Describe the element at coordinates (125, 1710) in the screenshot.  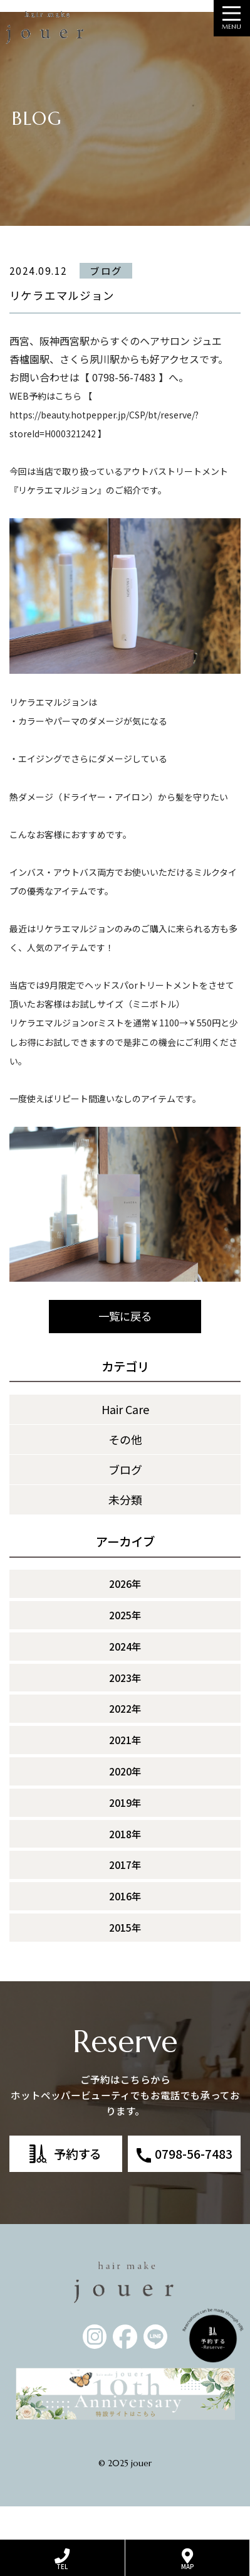
I see `2023年` at that location.